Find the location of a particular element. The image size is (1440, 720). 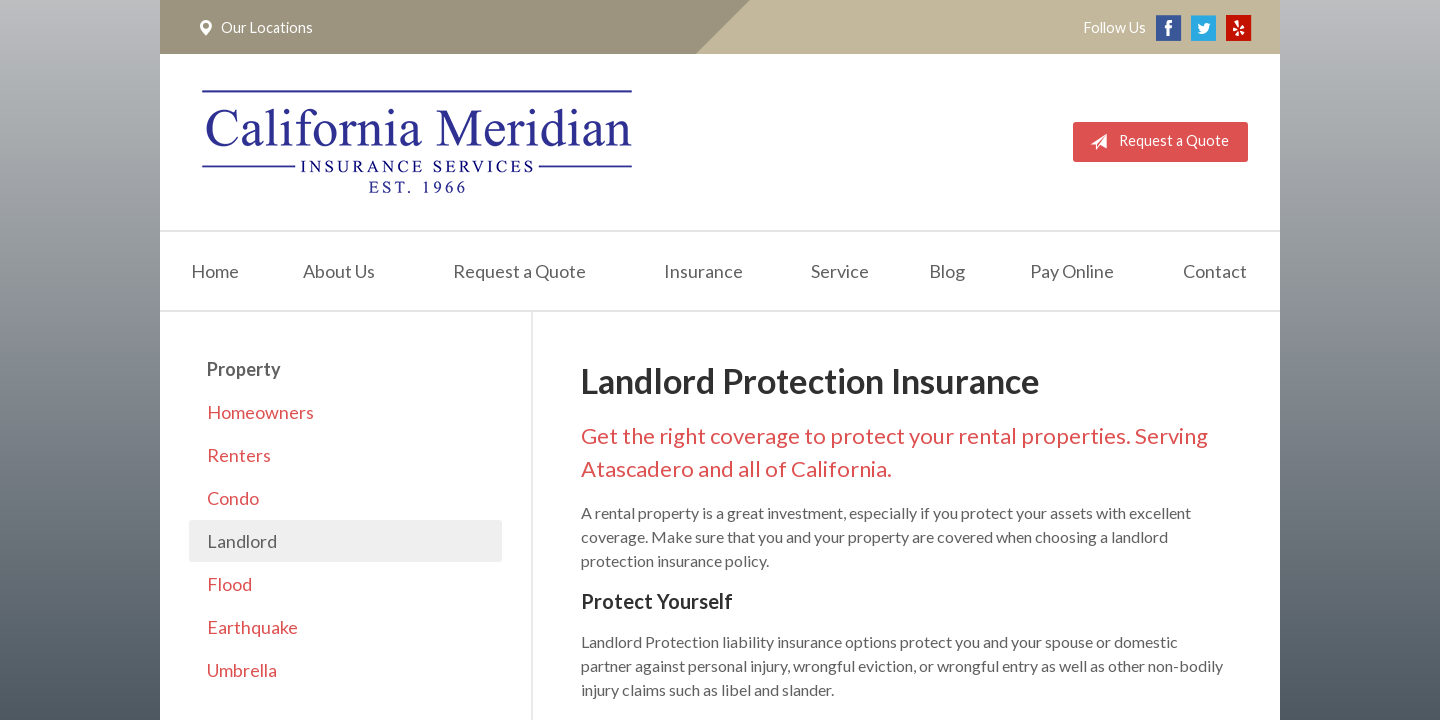

Earthquake is located at coordinates (252, 627).